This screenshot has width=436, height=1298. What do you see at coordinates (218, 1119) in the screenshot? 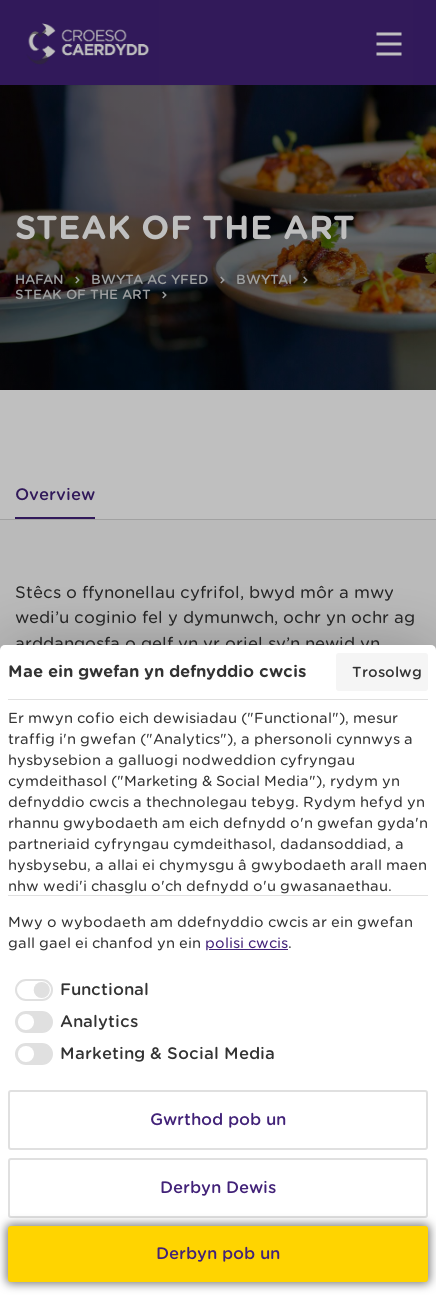
I see `Gwrthod pob un` at bounding box center [218, 1119].